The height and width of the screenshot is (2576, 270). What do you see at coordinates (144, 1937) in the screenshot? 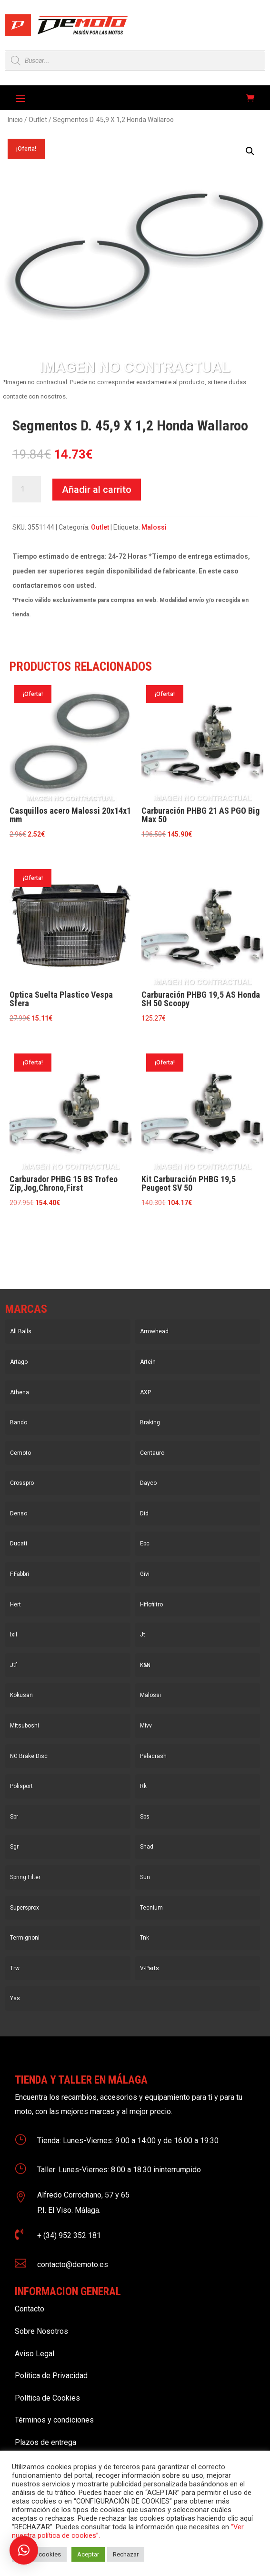
I see `Tnk` at bounding box center [144, 1937].